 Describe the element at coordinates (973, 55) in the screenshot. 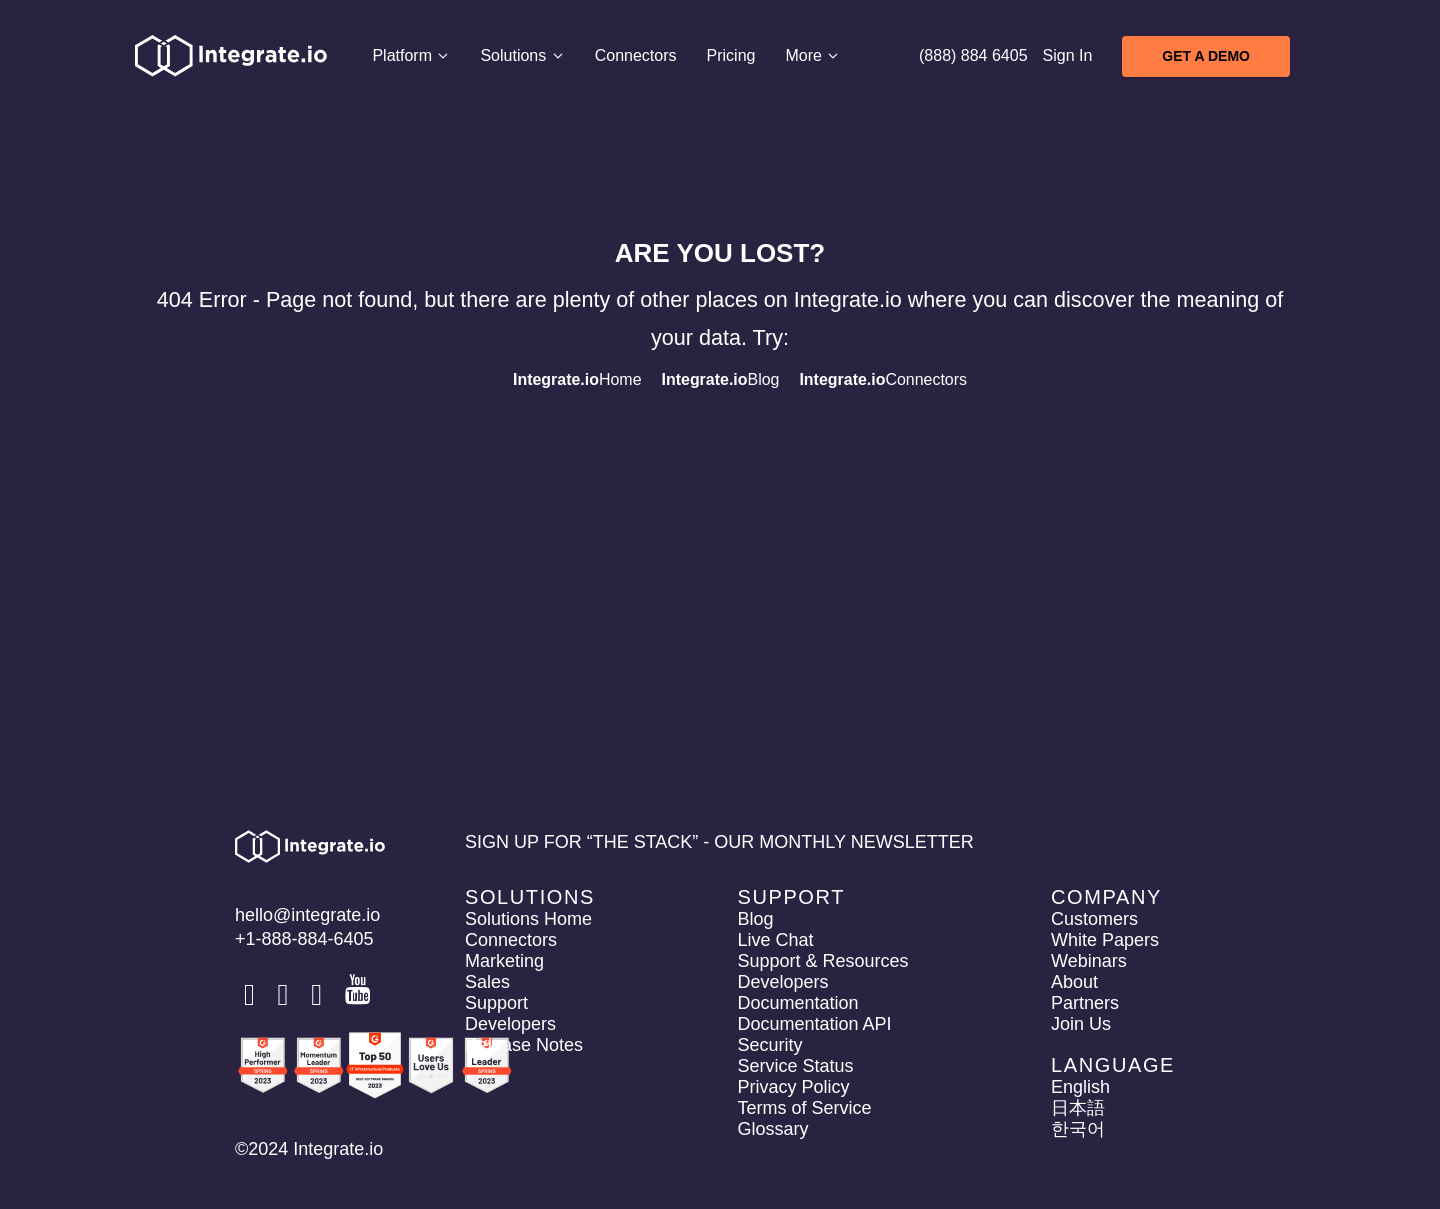

I see `(888) 884 6405` at that location.